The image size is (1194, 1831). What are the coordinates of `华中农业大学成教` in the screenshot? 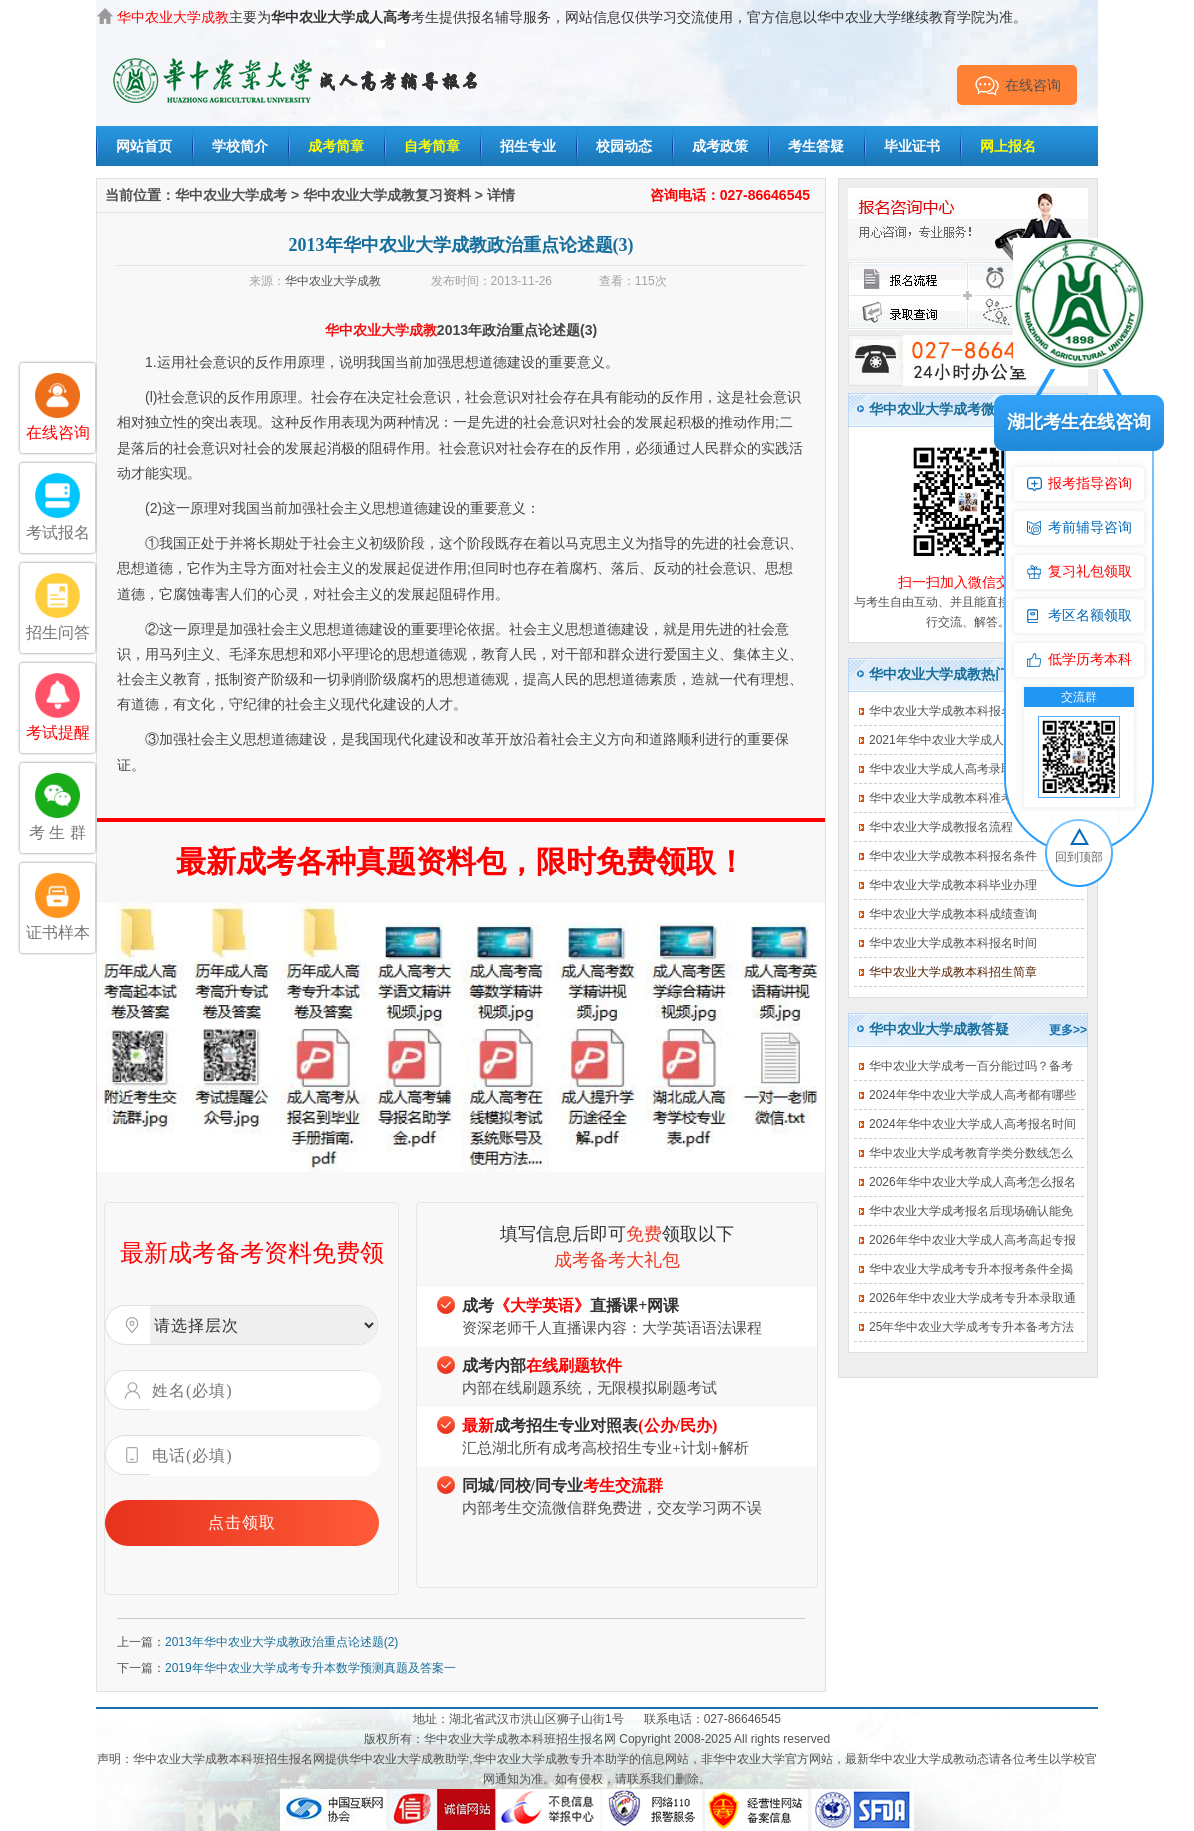 It's located at (333, 281).